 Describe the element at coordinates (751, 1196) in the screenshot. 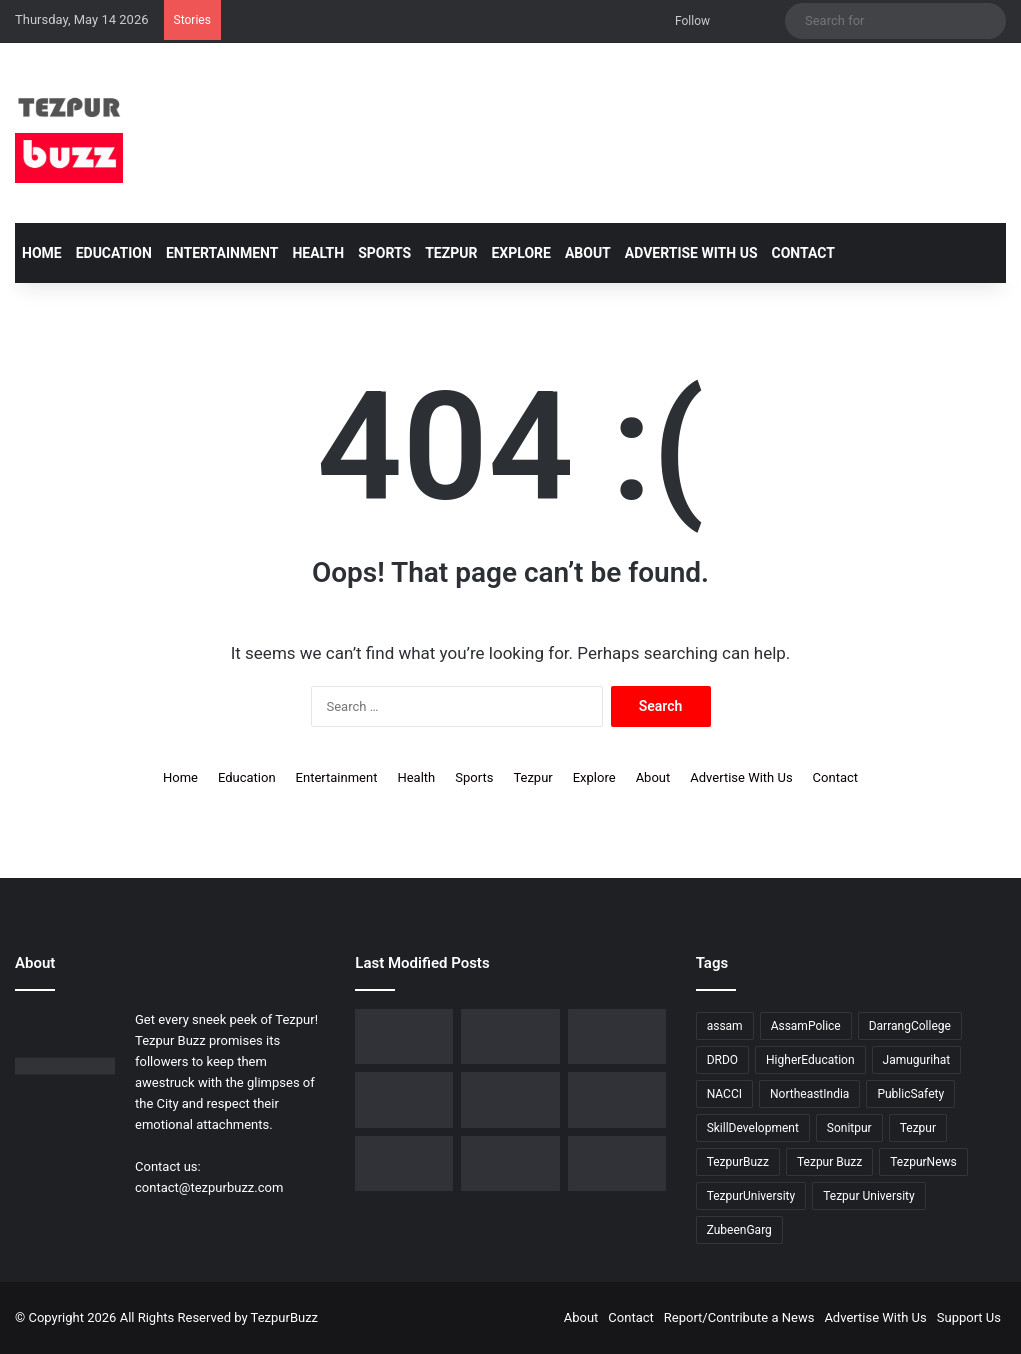

I see `TezpurUniversity [TezpurUniversity (78 items)]` at that location.